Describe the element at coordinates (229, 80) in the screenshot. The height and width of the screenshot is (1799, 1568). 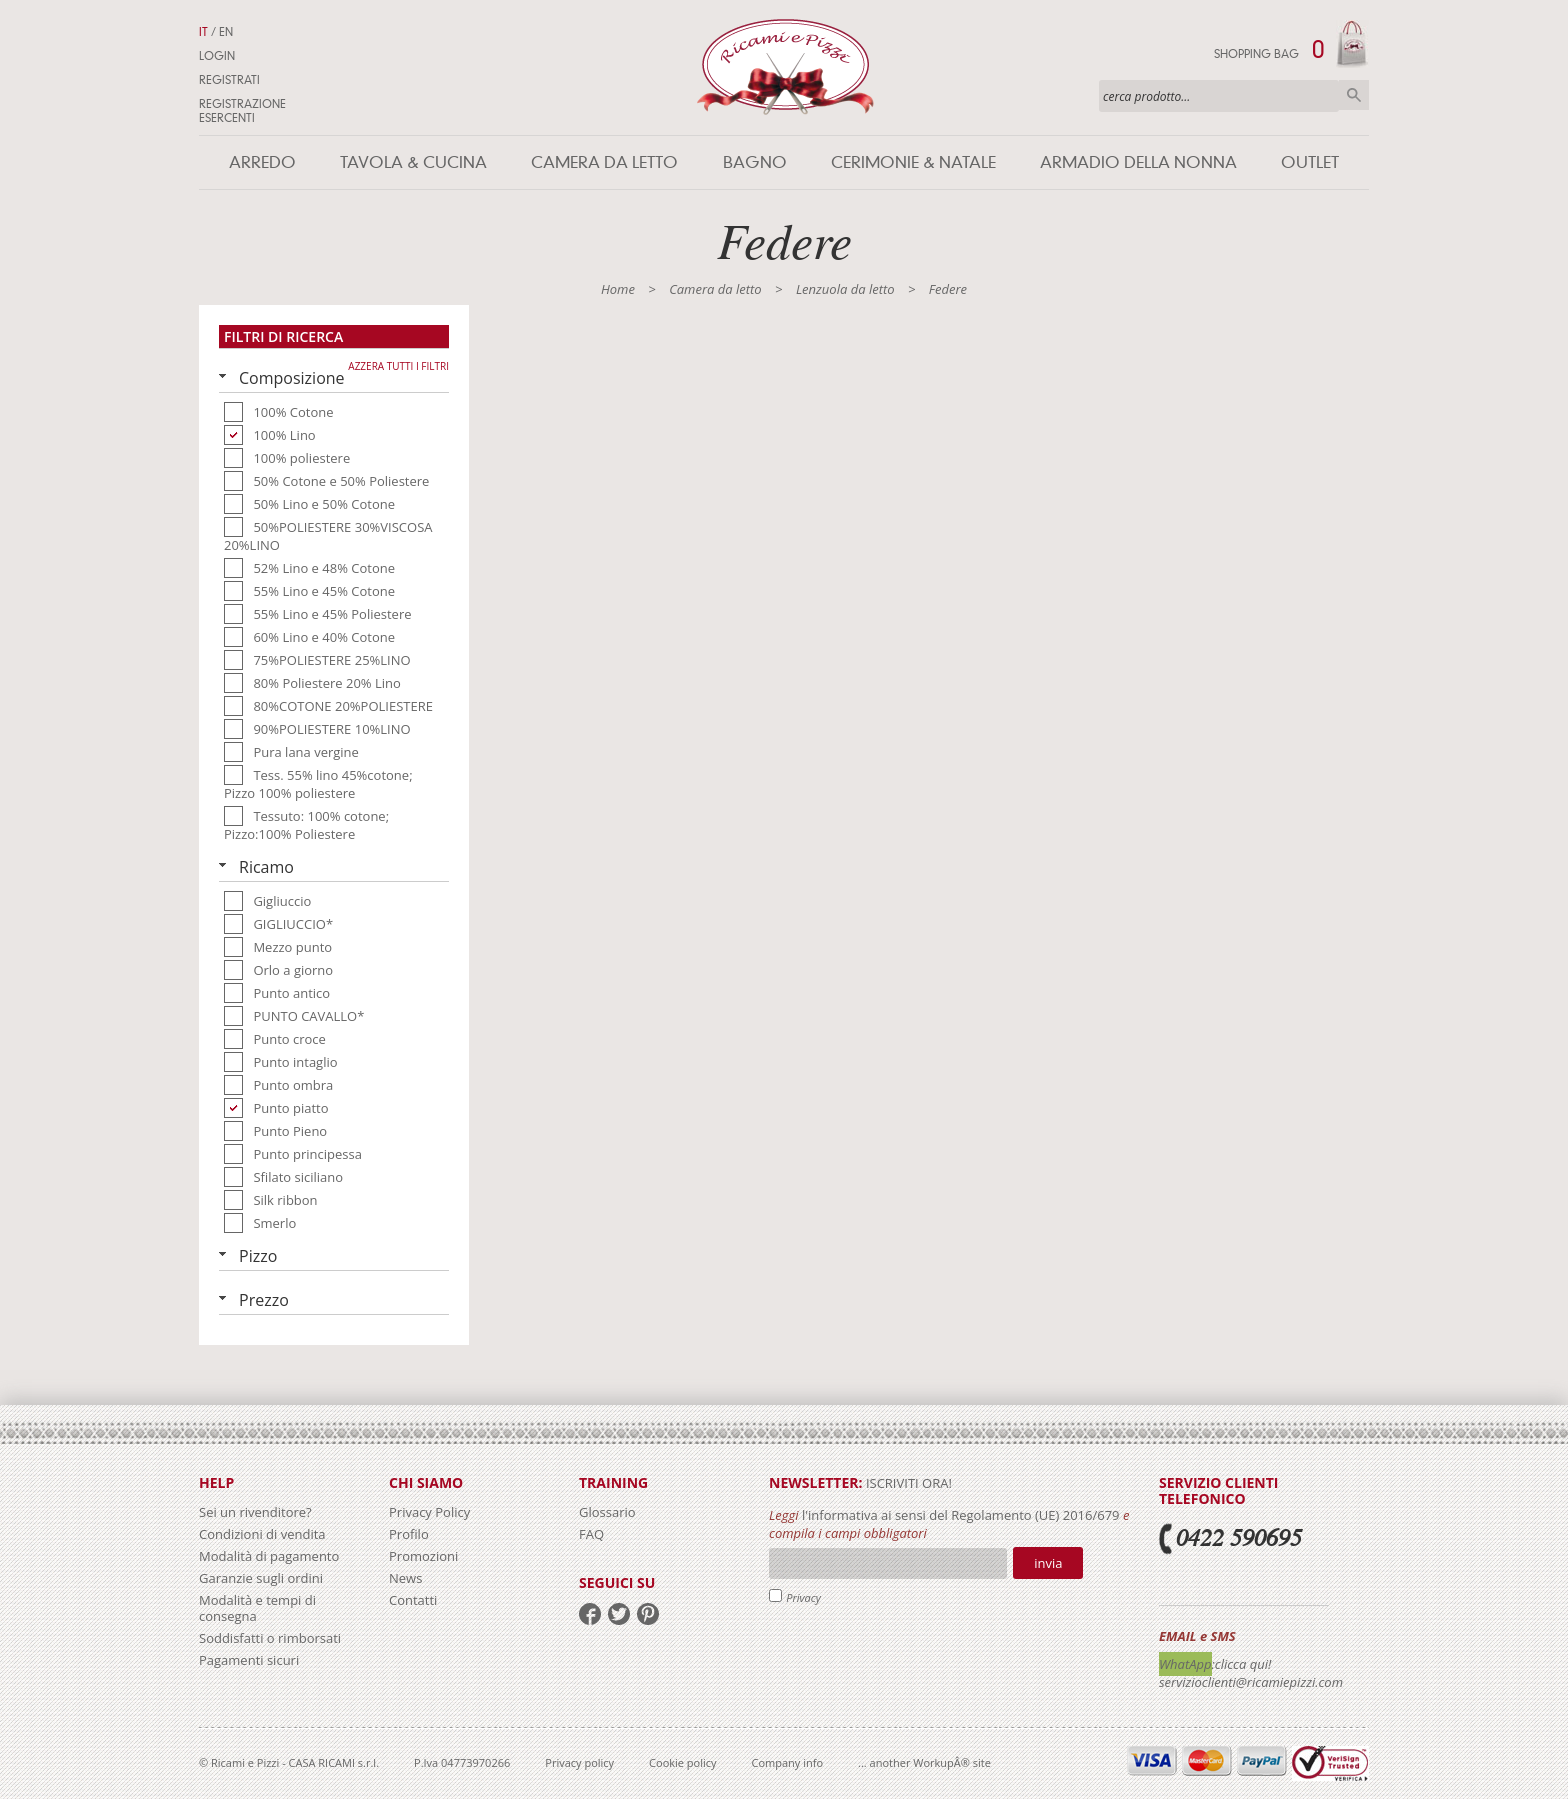
I see `Registrati` at that location.